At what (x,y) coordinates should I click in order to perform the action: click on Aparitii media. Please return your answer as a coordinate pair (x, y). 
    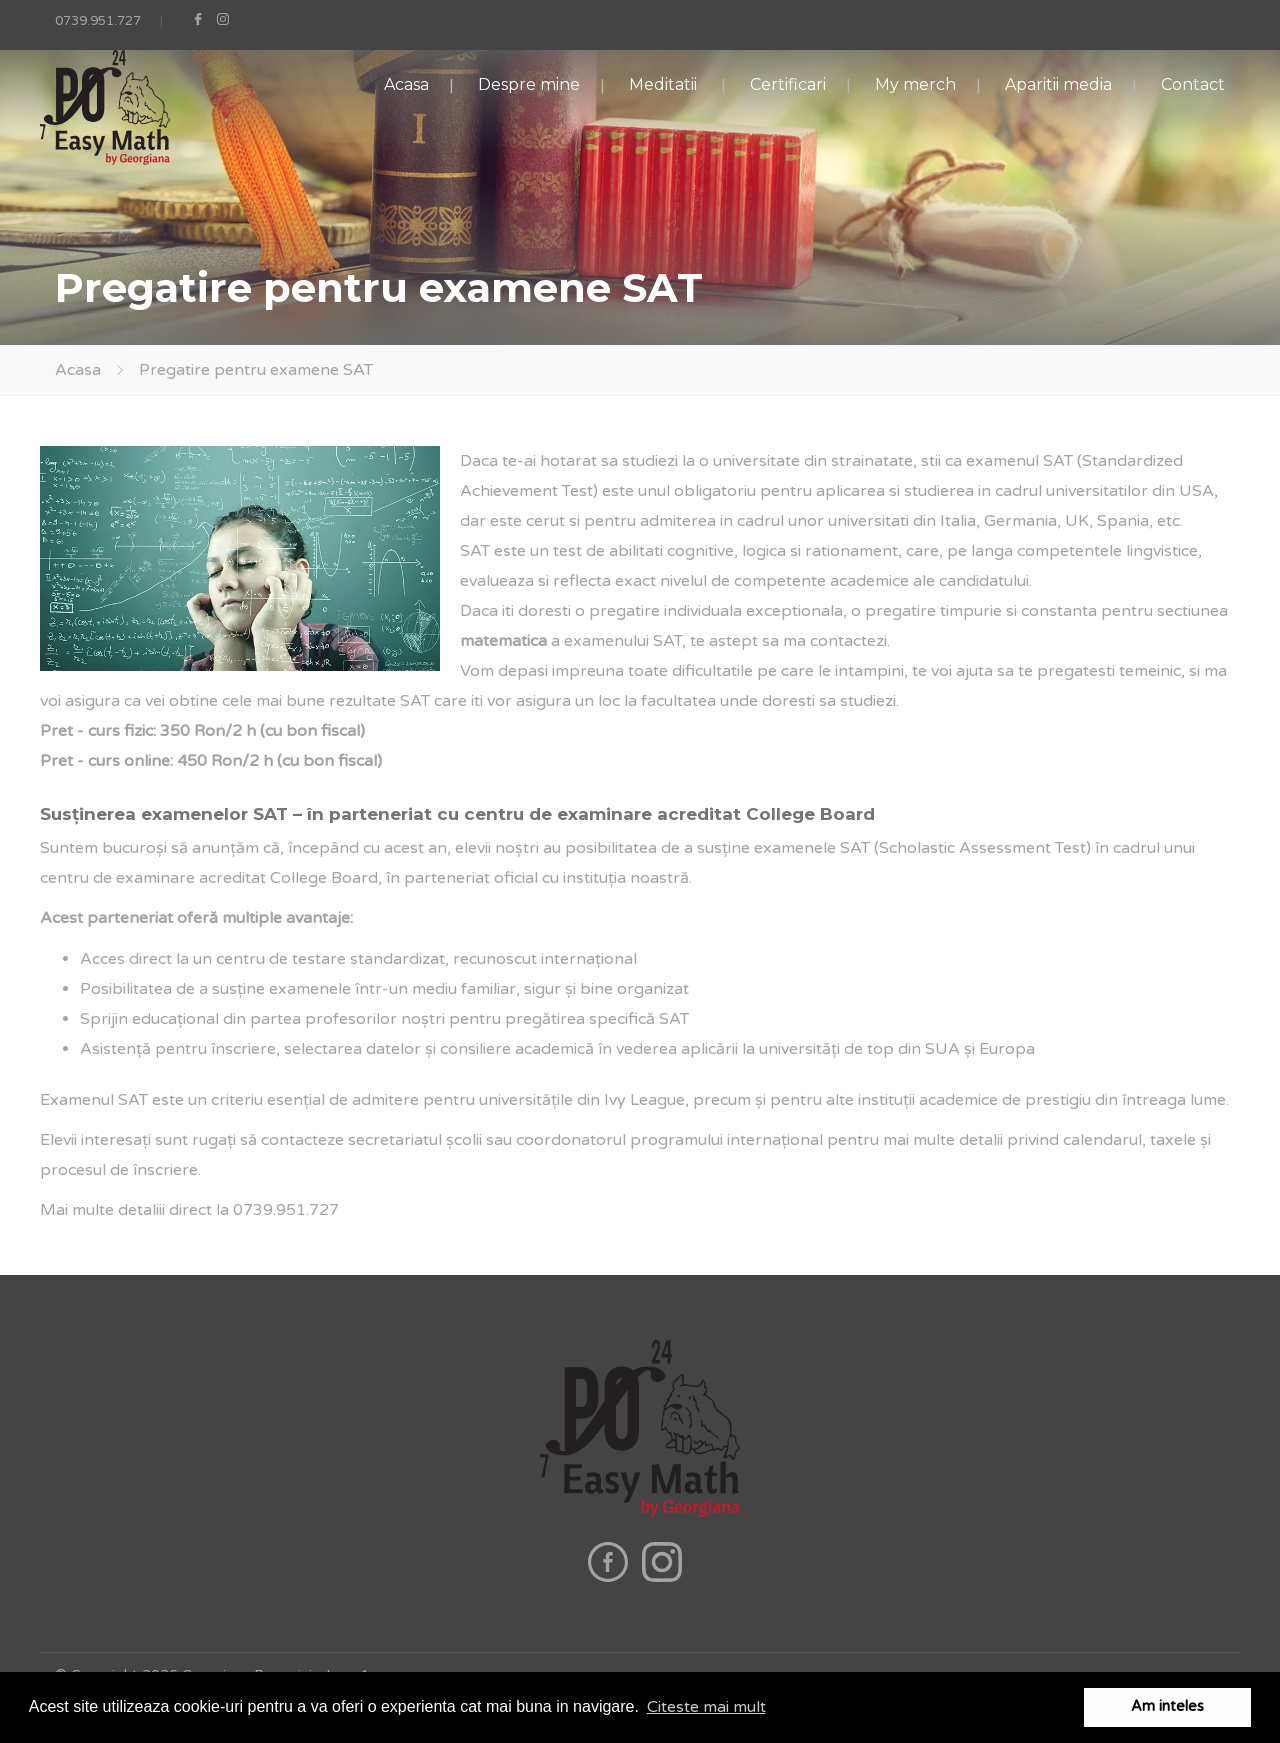
    Looking at the image, I should click on (1058, 84).